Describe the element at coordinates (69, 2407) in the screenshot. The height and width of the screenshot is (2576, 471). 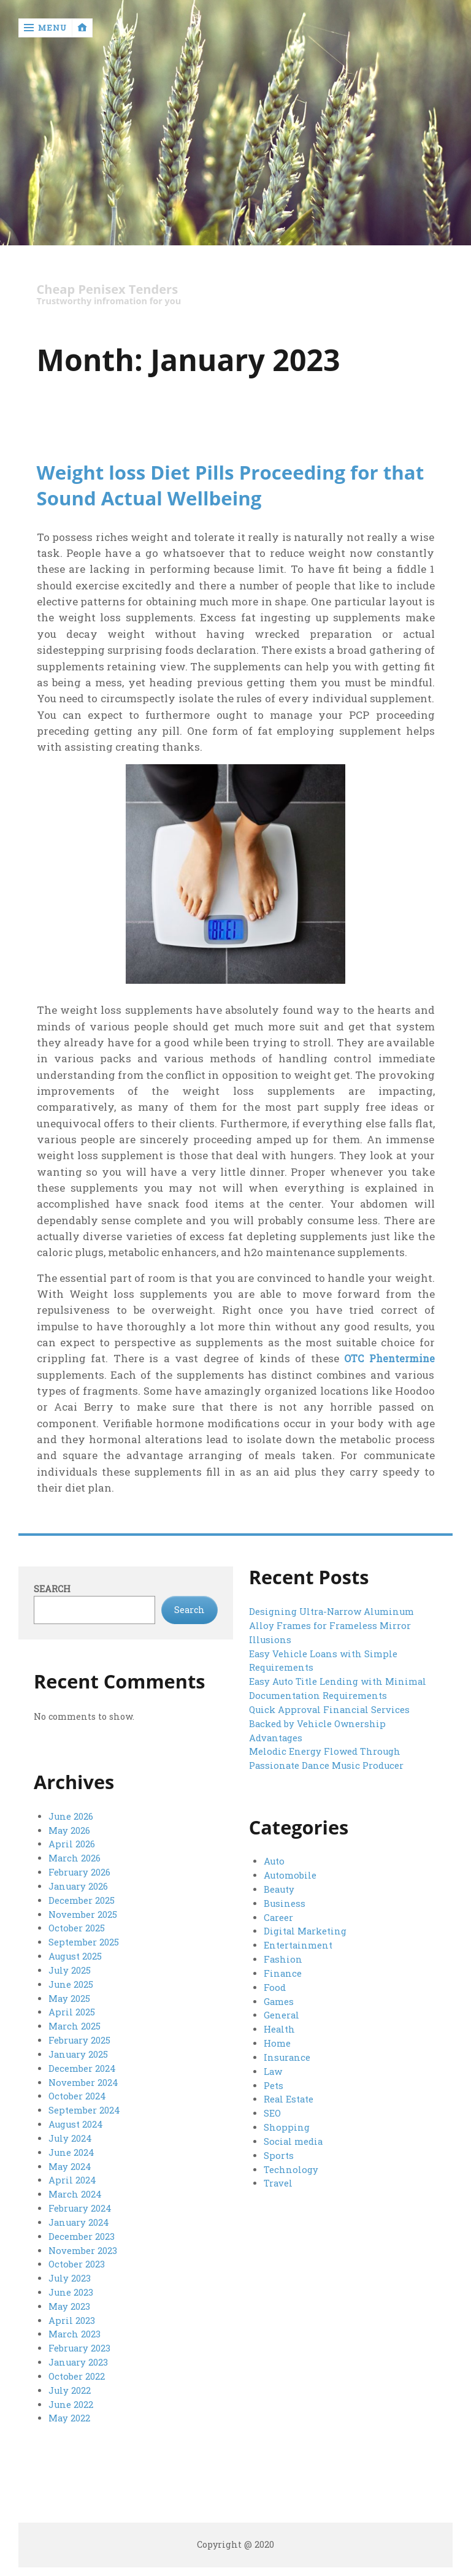
I see `May 2022` at that location.